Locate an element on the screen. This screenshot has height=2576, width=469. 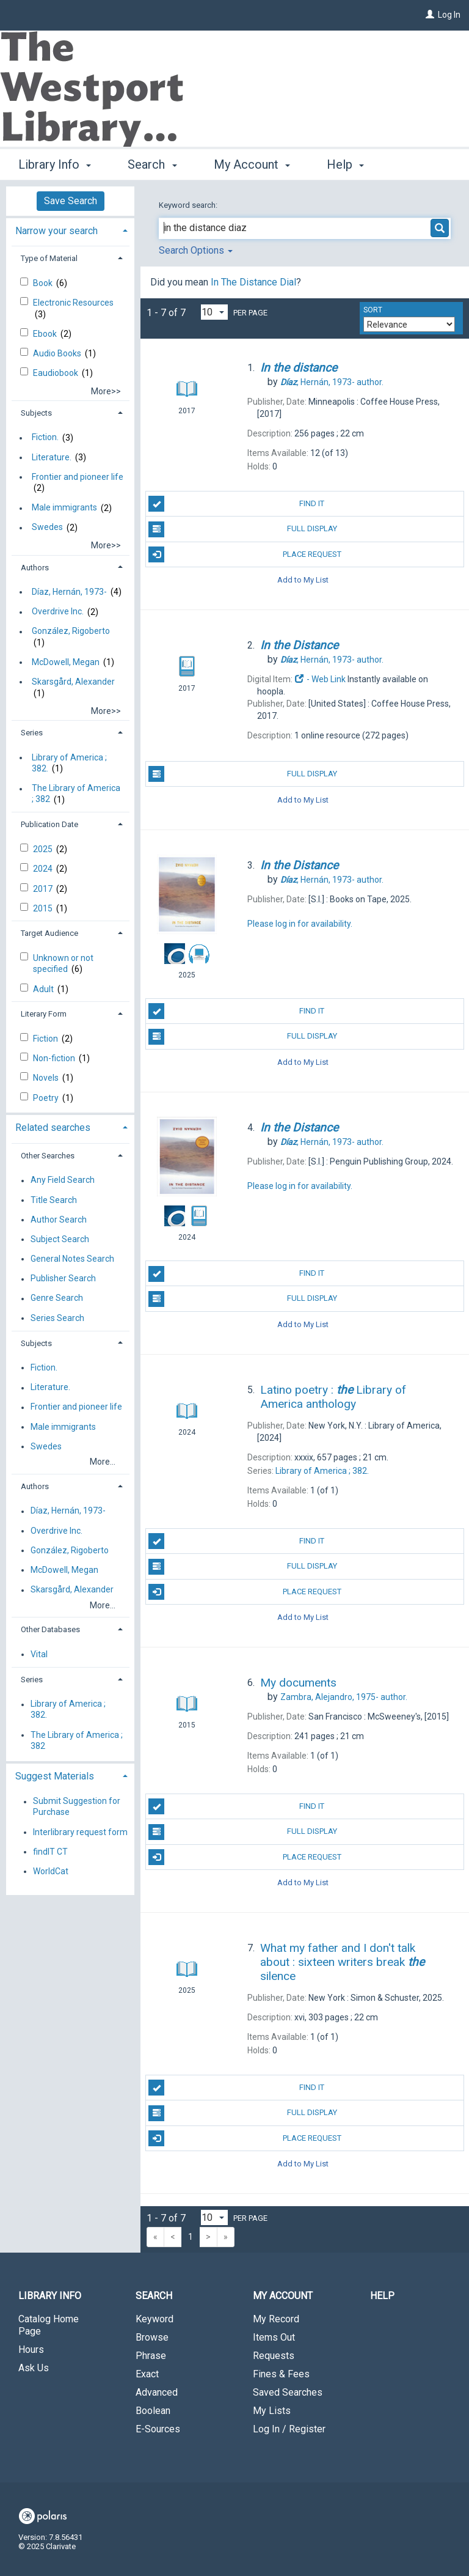
Saved Searches is located at coordinates (287, 2392).